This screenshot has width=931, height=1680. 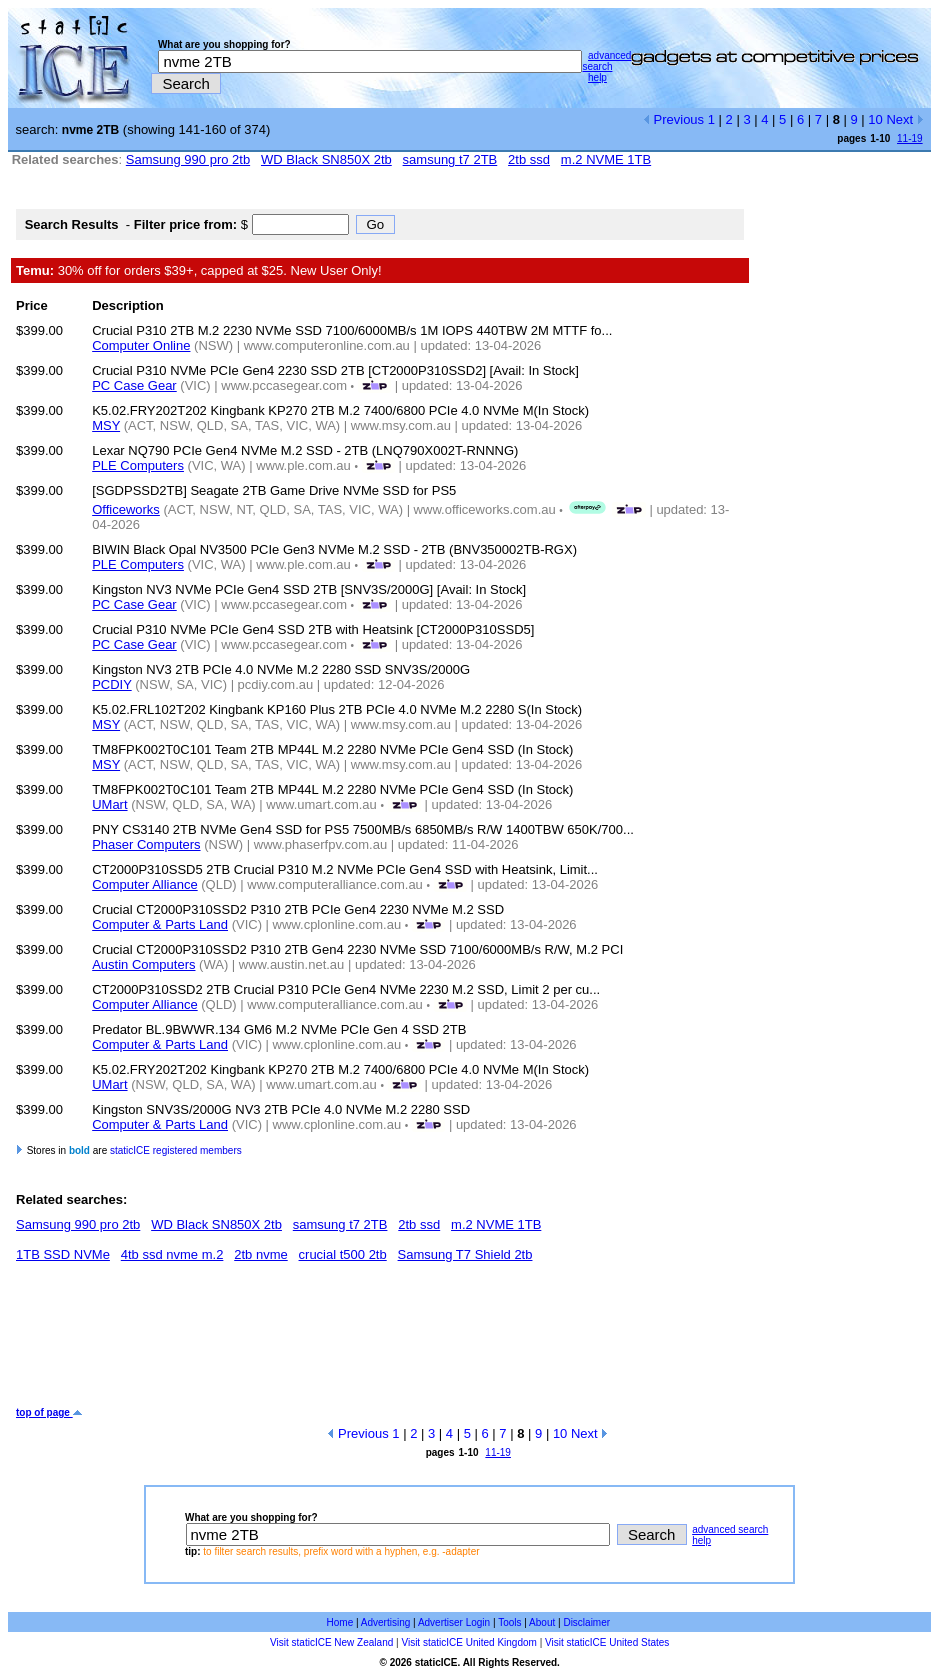 What do you see at coordinates (529, 159) in the screenshot?
I see `2tb ssd` at bounding box center [529, 159].